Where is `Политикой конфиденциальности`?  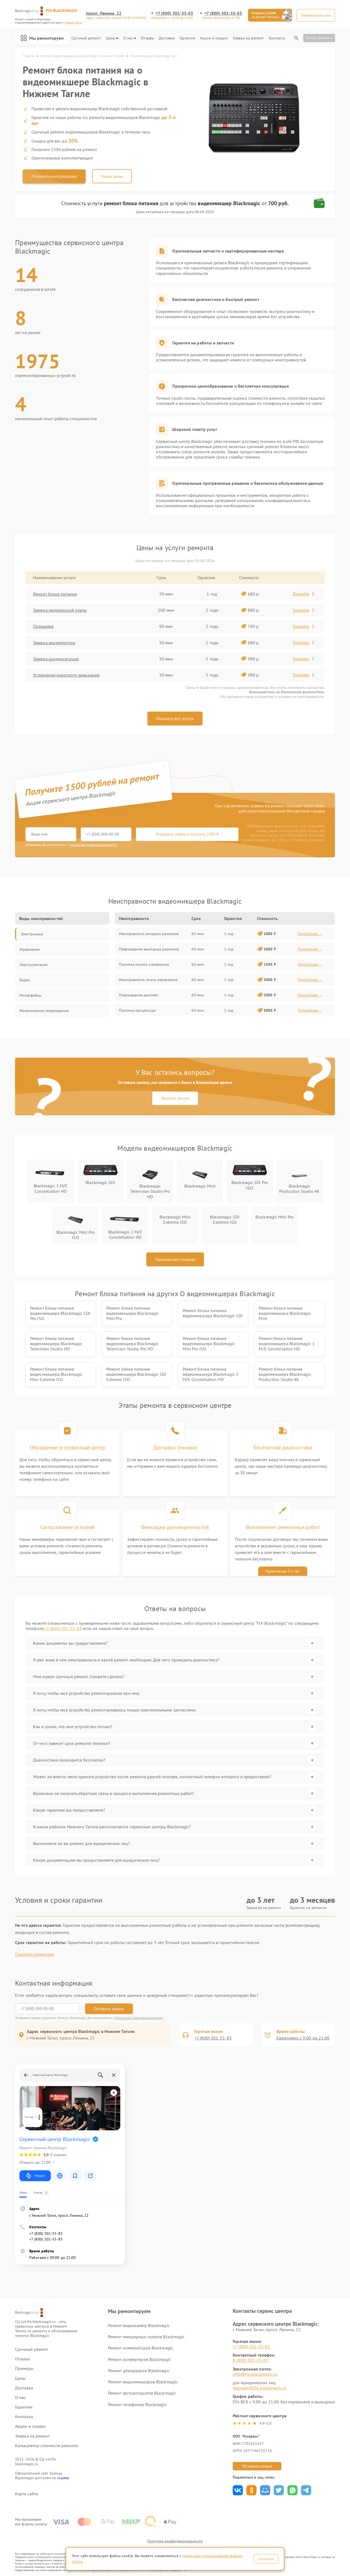
Политикой конфиденциальности is located at coordinates (139, 2018).